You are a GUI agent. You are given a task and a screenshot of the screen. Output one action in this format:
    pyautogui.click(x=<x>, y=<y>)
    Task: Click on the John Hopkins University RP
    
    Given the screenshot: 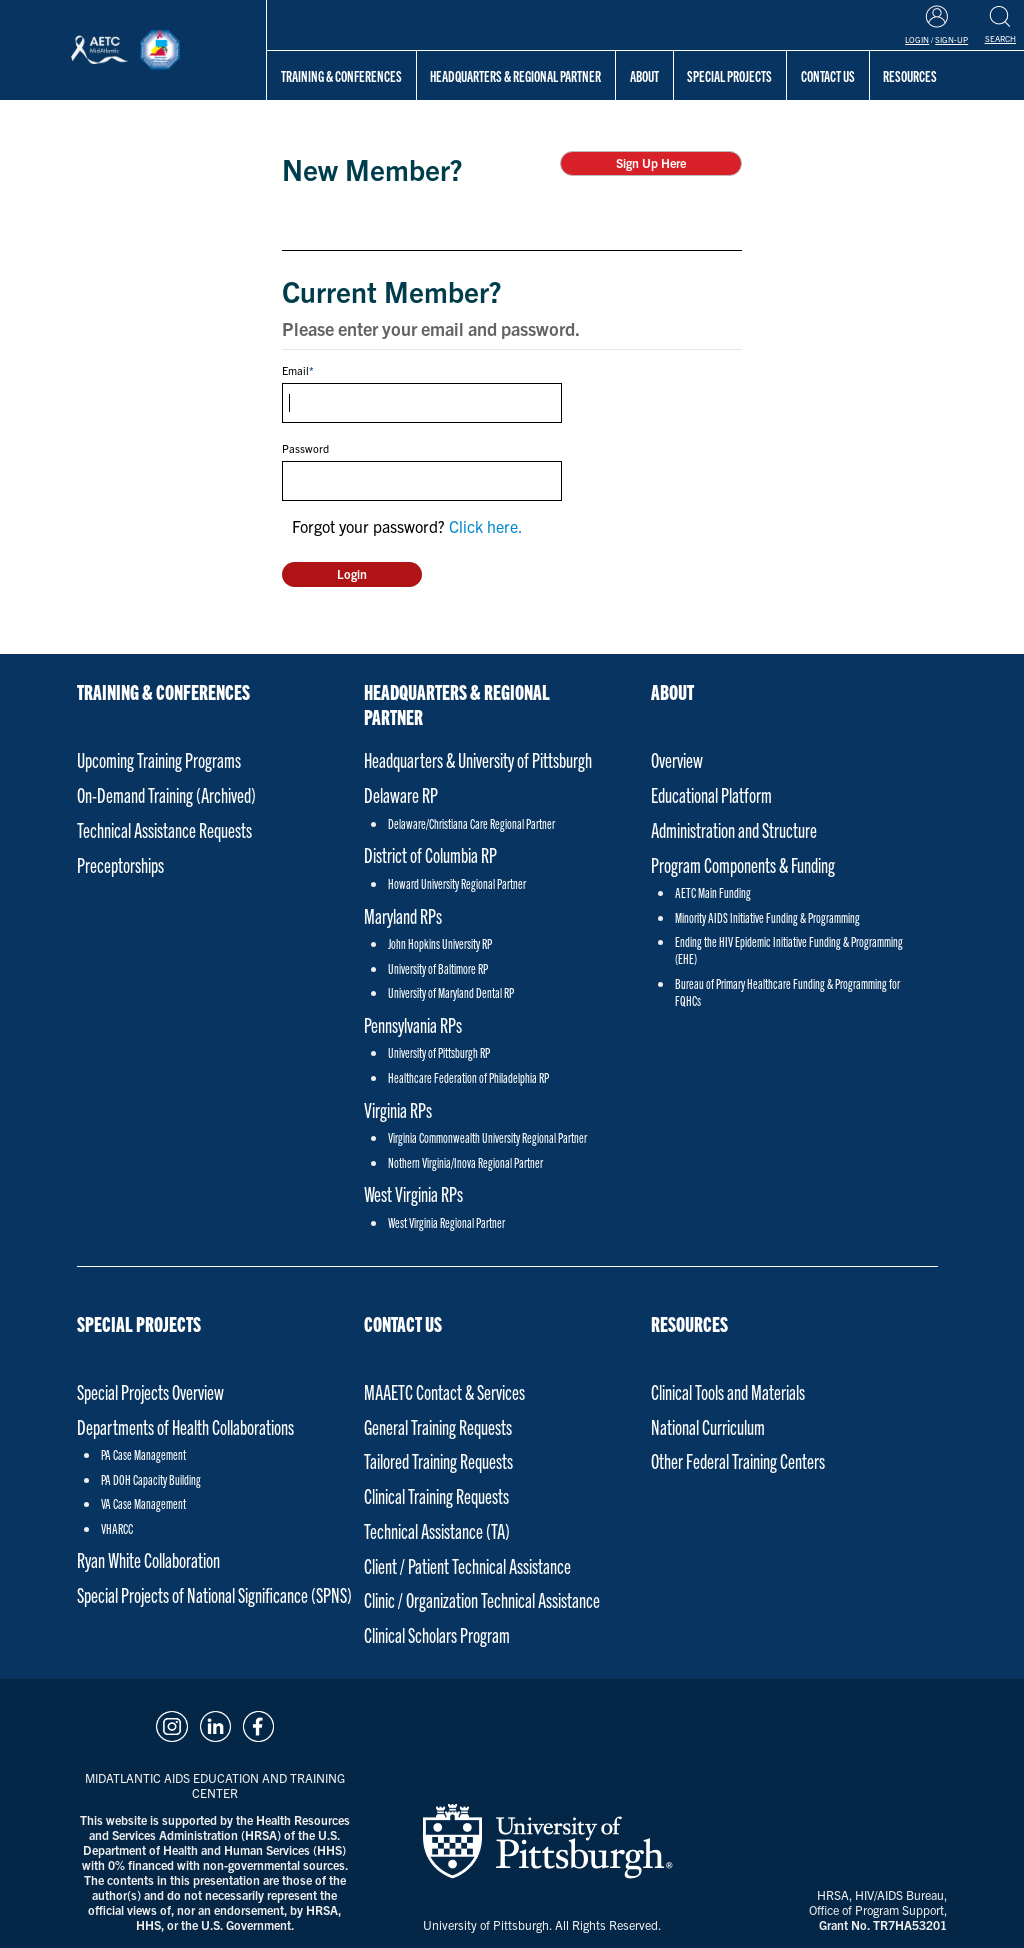 What is the action you would take?
    pyautogui.click(x=440, y=943)
    